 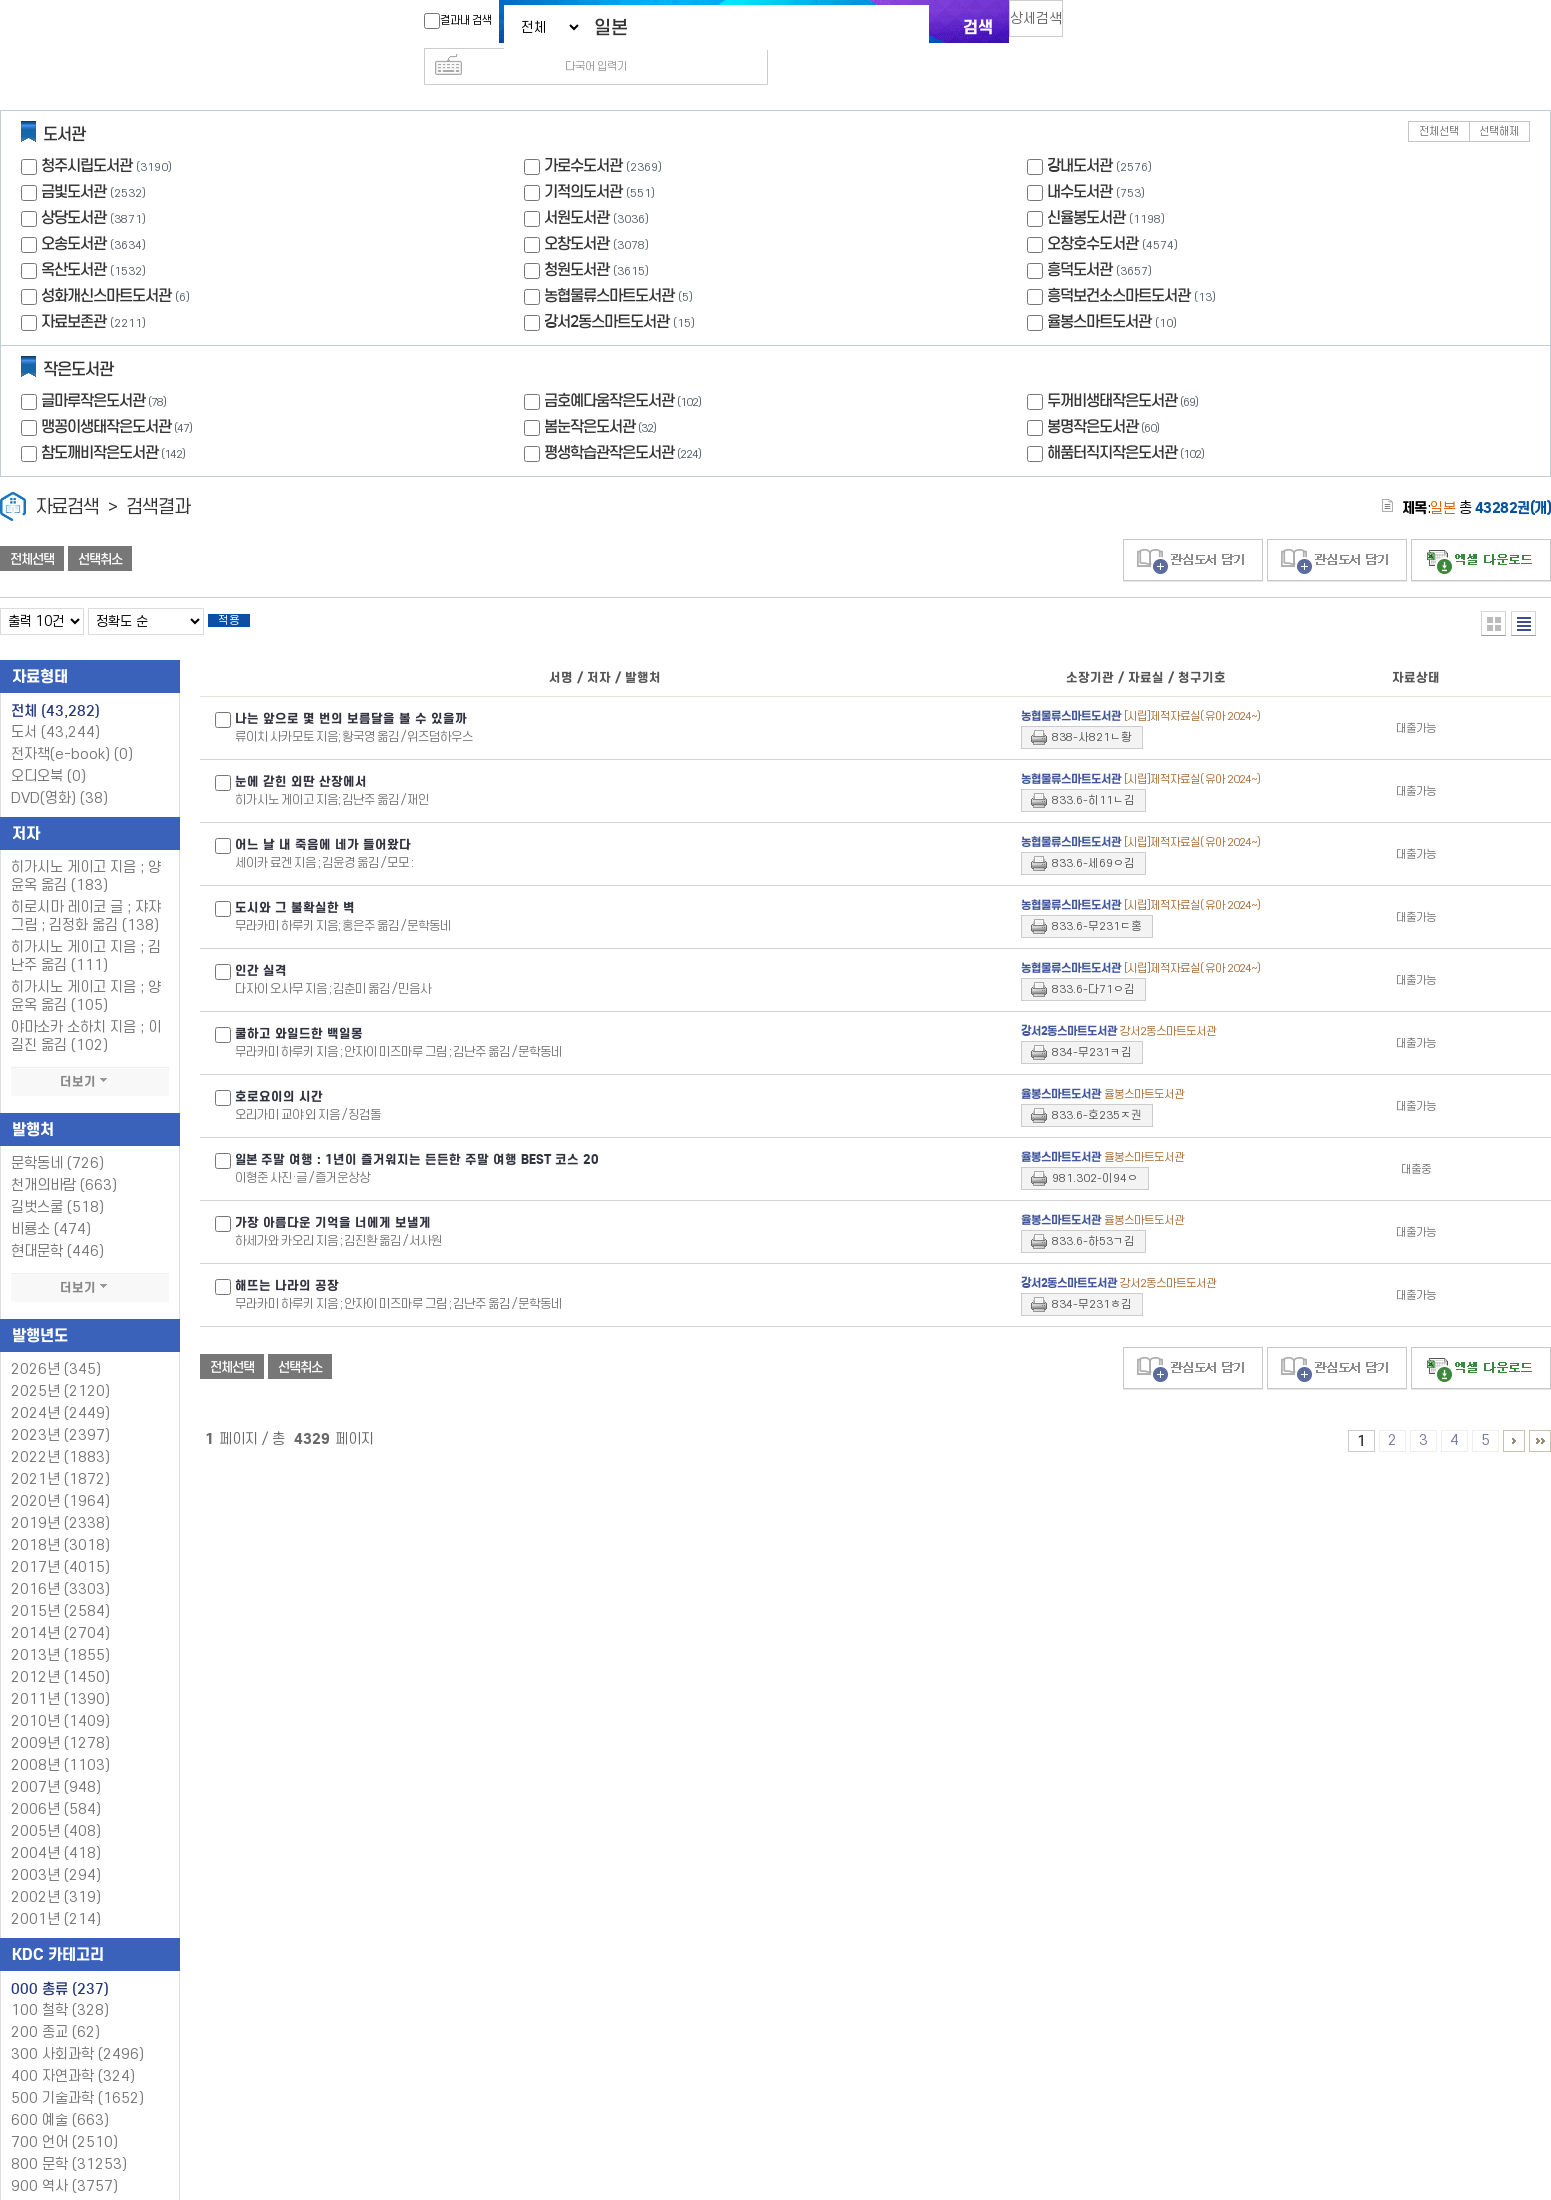 I want to click on 히가시노 게이고 지음 ; 양윤옥 옮김 (183), so click(x=86, y=850).